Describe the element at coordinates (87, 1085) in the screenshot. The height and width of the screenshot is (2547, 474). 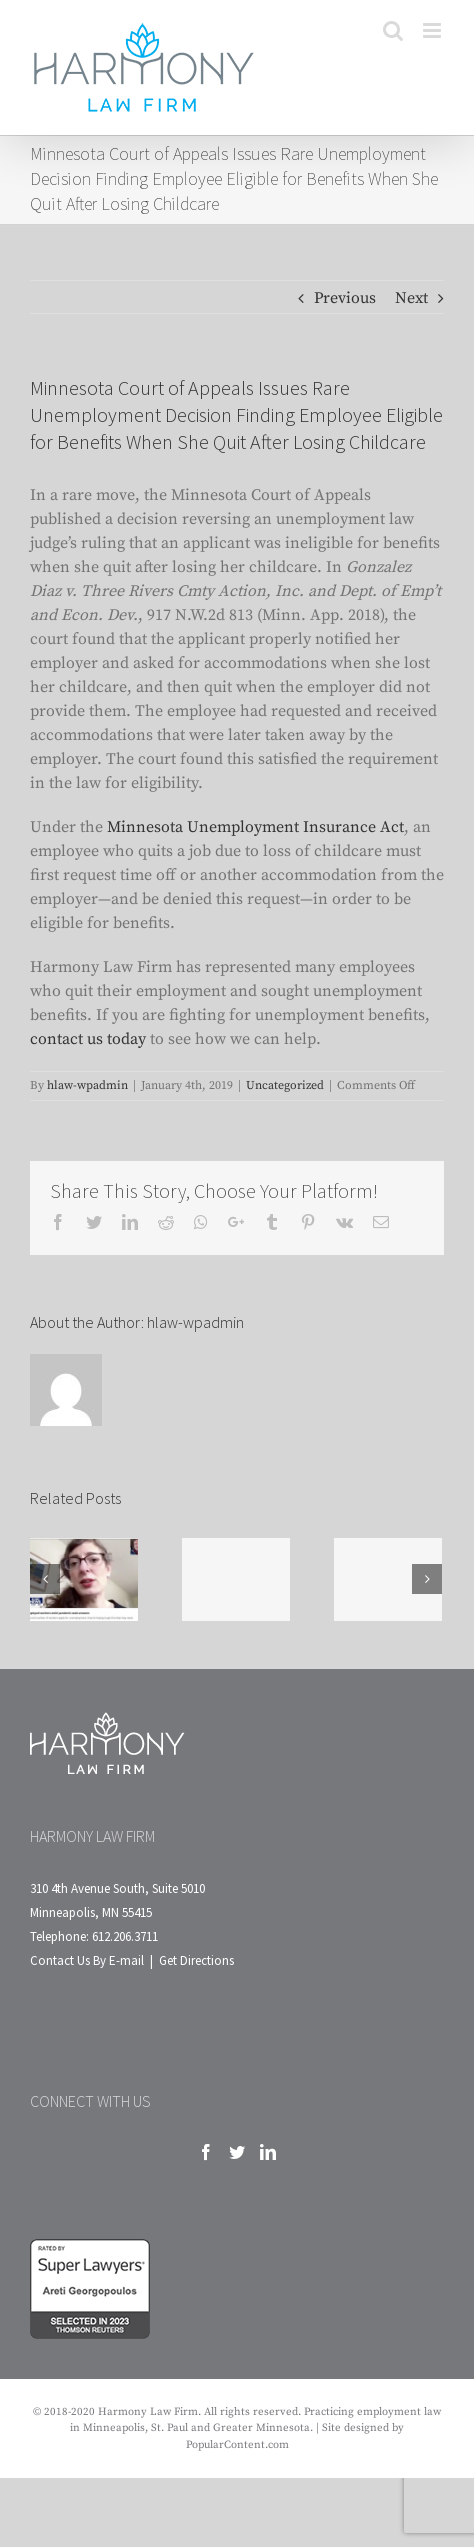
I see `hlaw-wpadmin` at that location.